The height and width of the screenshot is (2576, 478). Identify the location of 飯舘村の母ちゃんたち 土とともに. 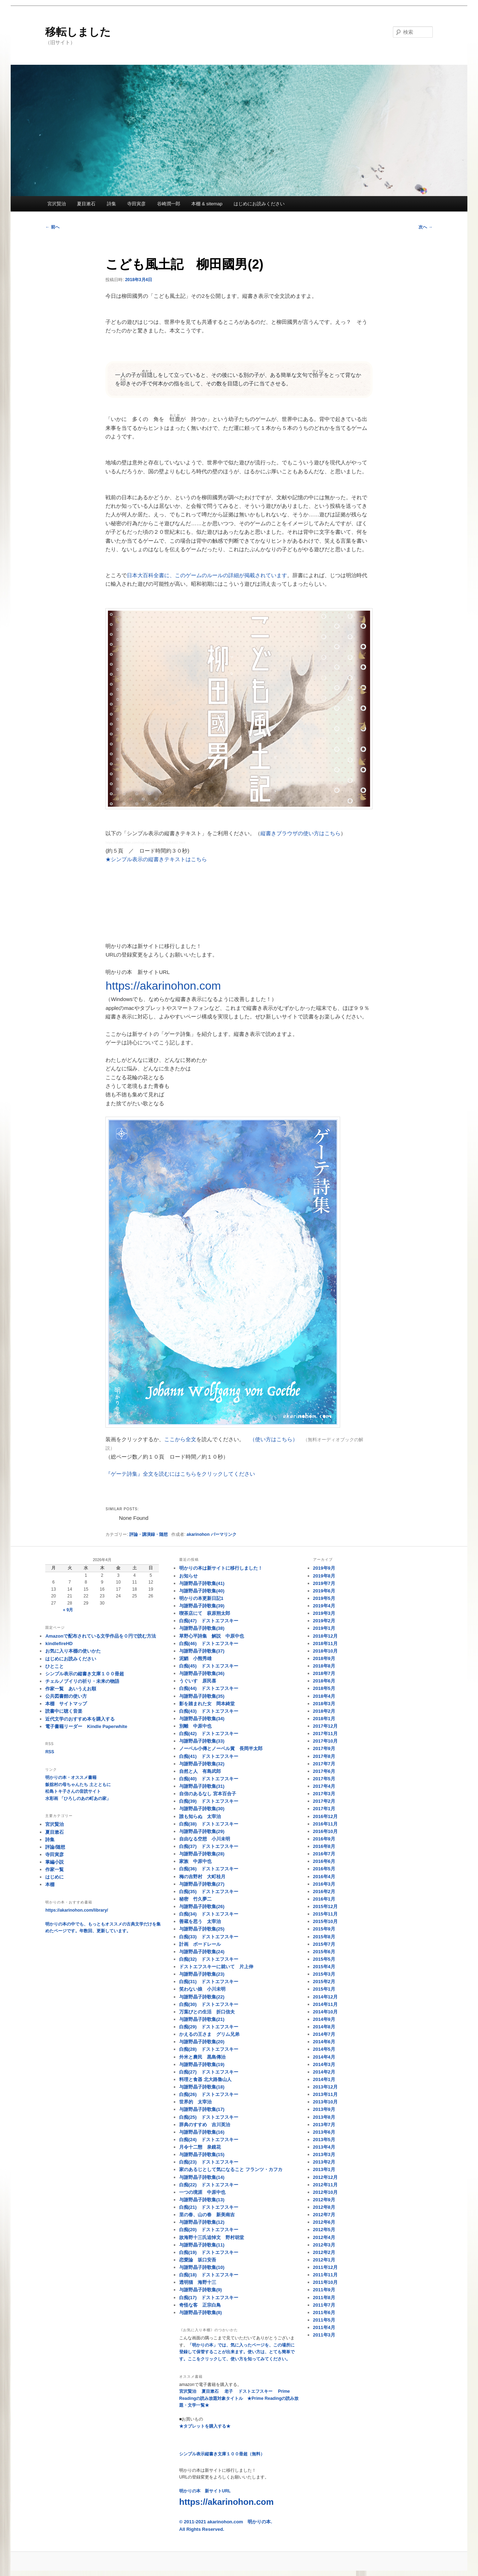
(77, 1784).